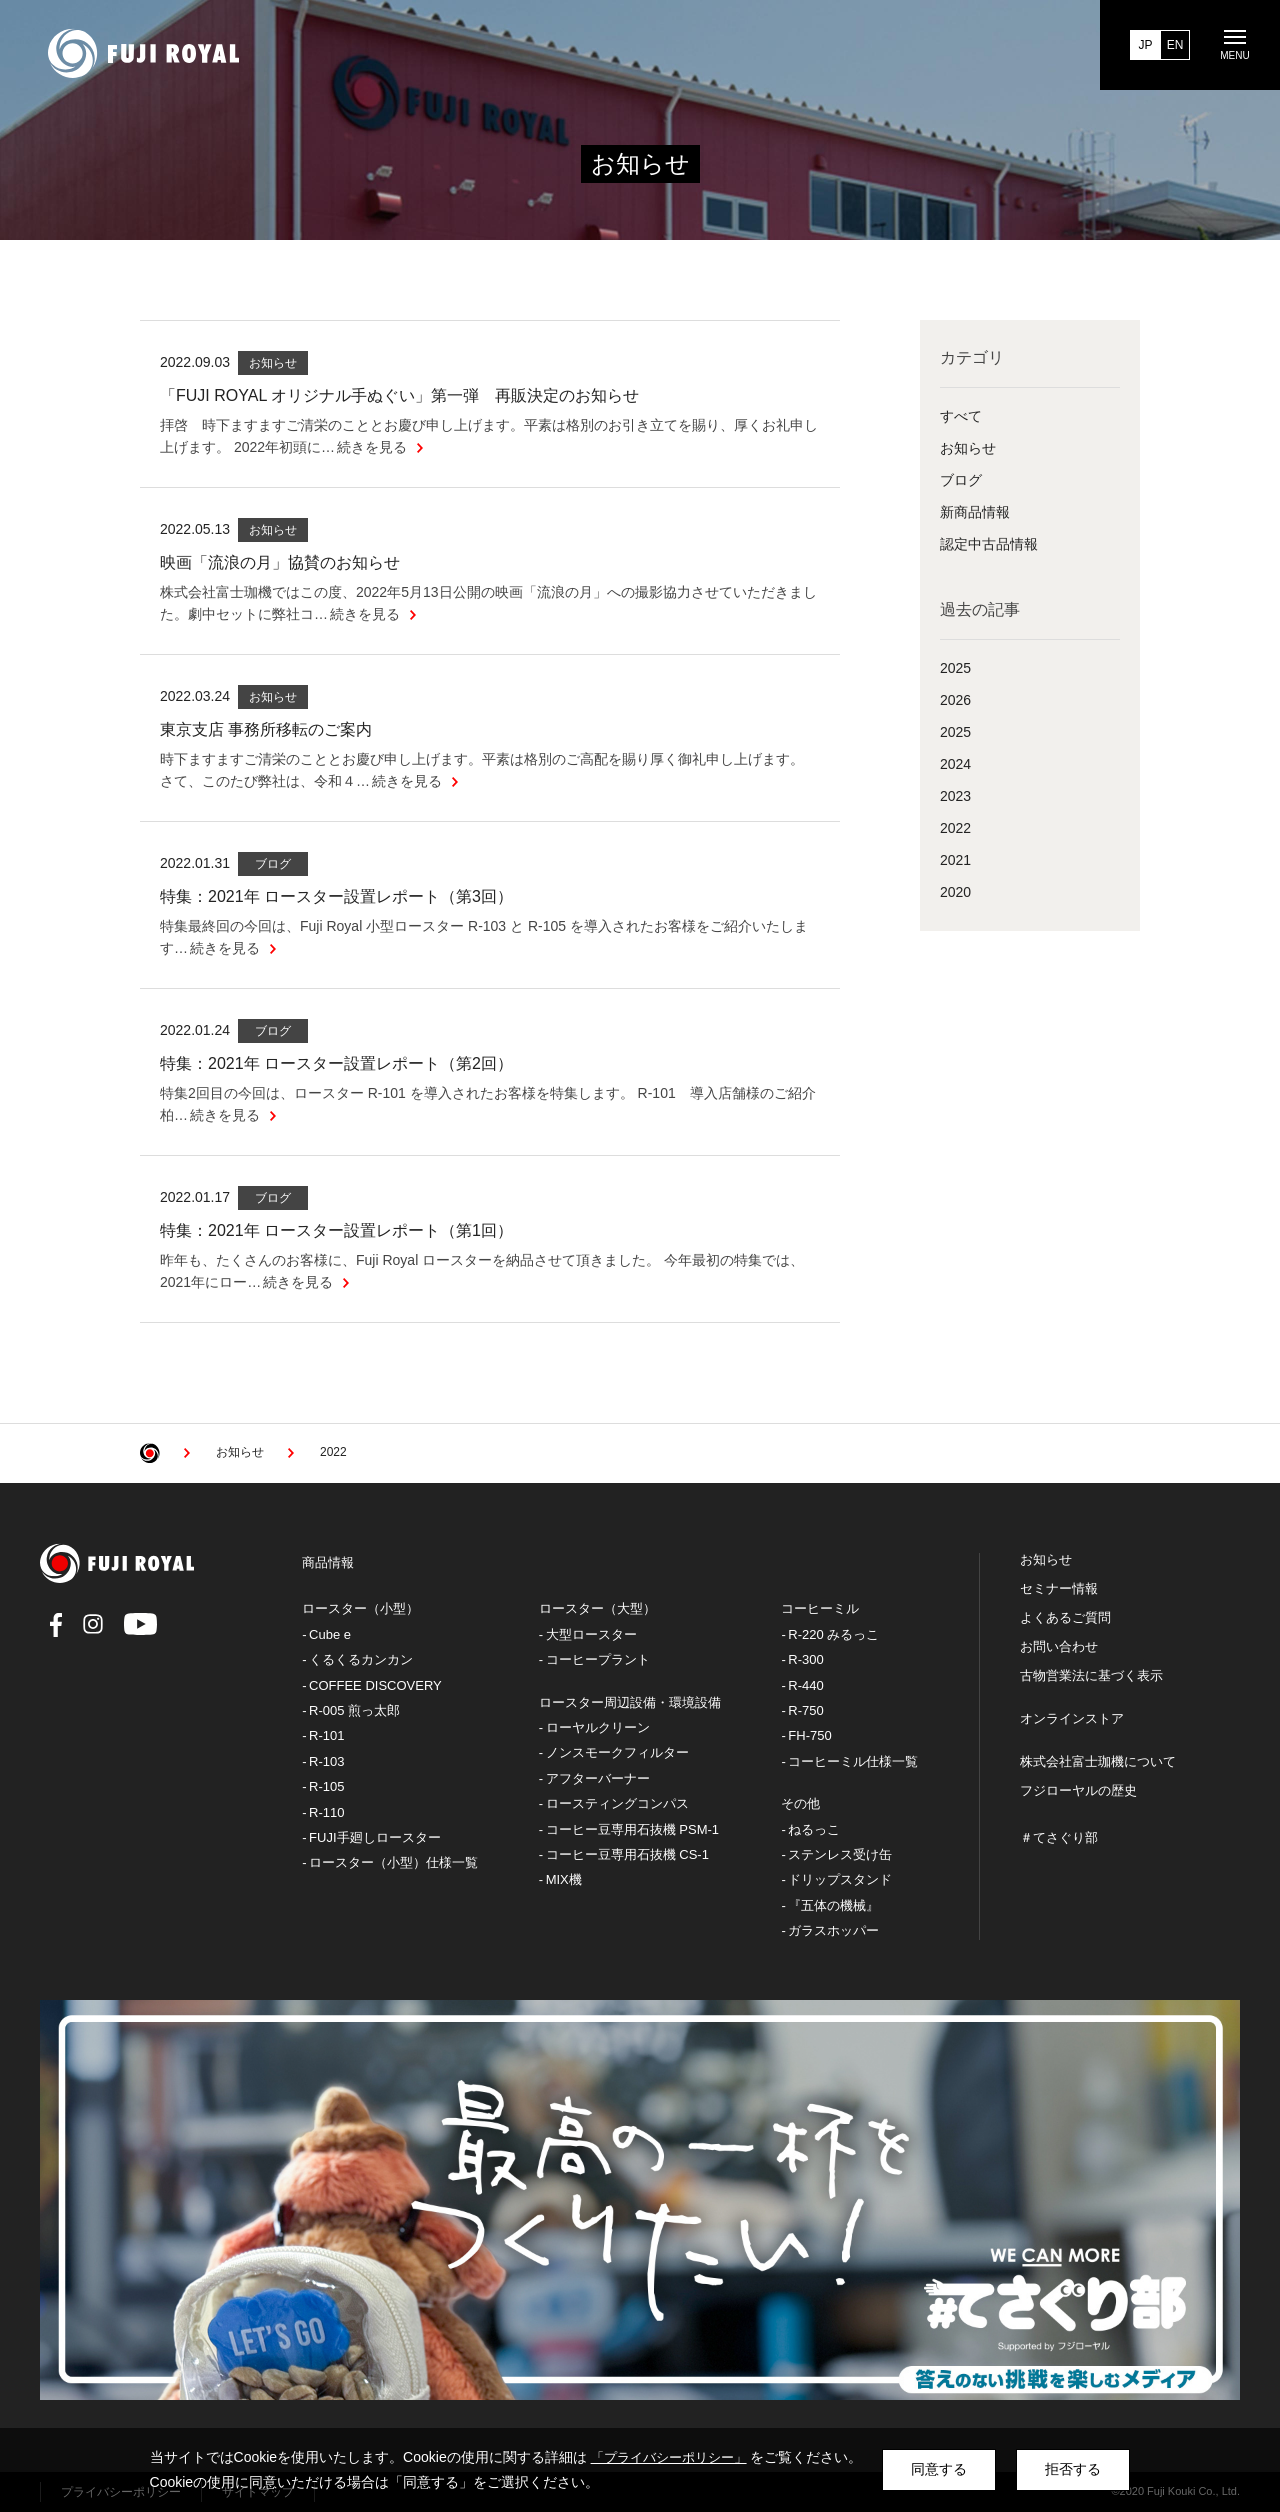 Image resolution: width=1280 pixels, height=2512 pixels. Describe the element at coordinates (805, 1710) in the screenshot. I see `R-750` at that location.